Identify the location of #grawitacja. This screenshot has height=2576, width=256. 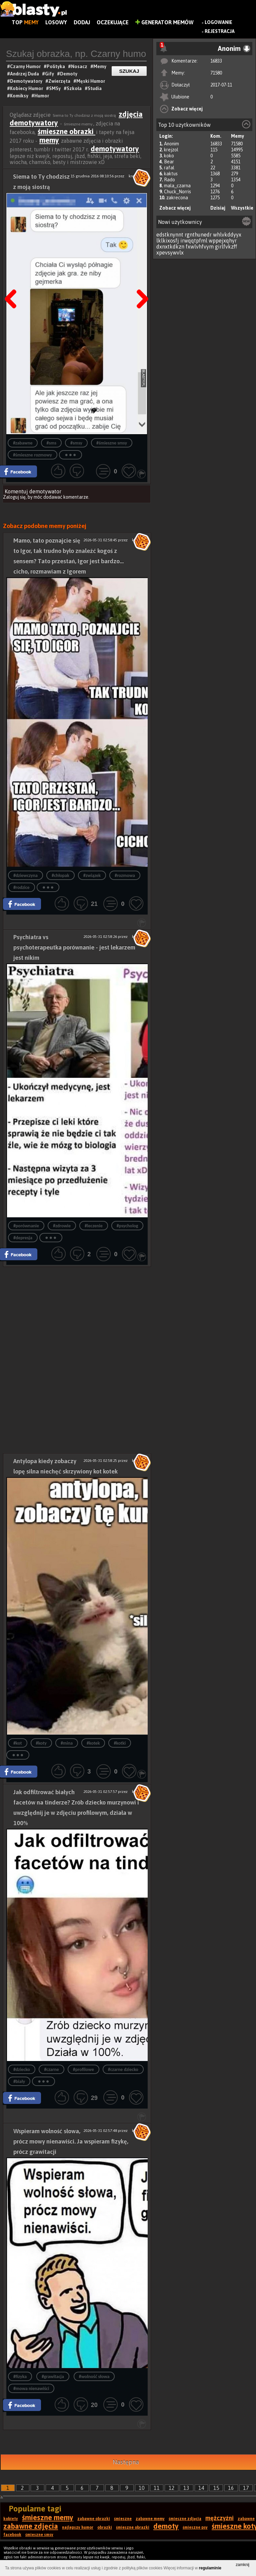
(53, 2376).